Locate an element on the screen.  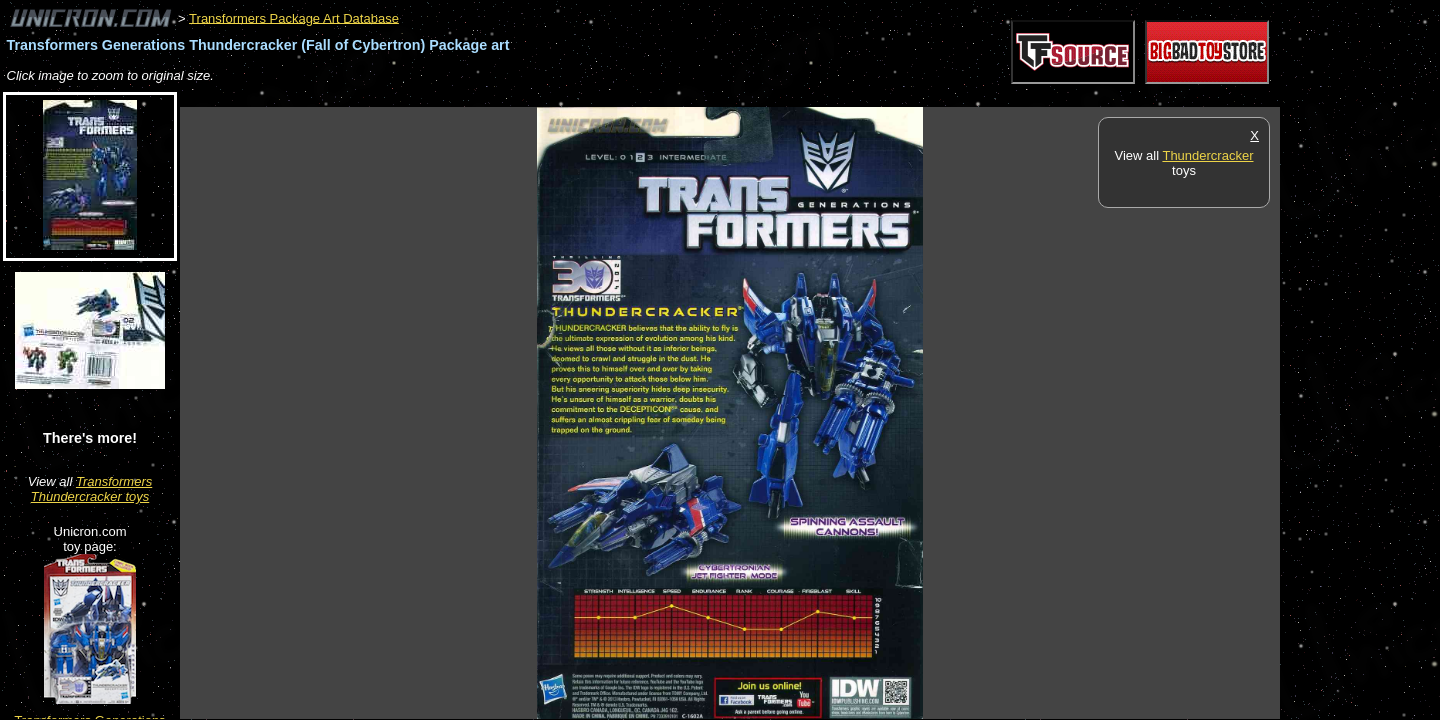
[Advertisement] is located at coordinates (544, 96).